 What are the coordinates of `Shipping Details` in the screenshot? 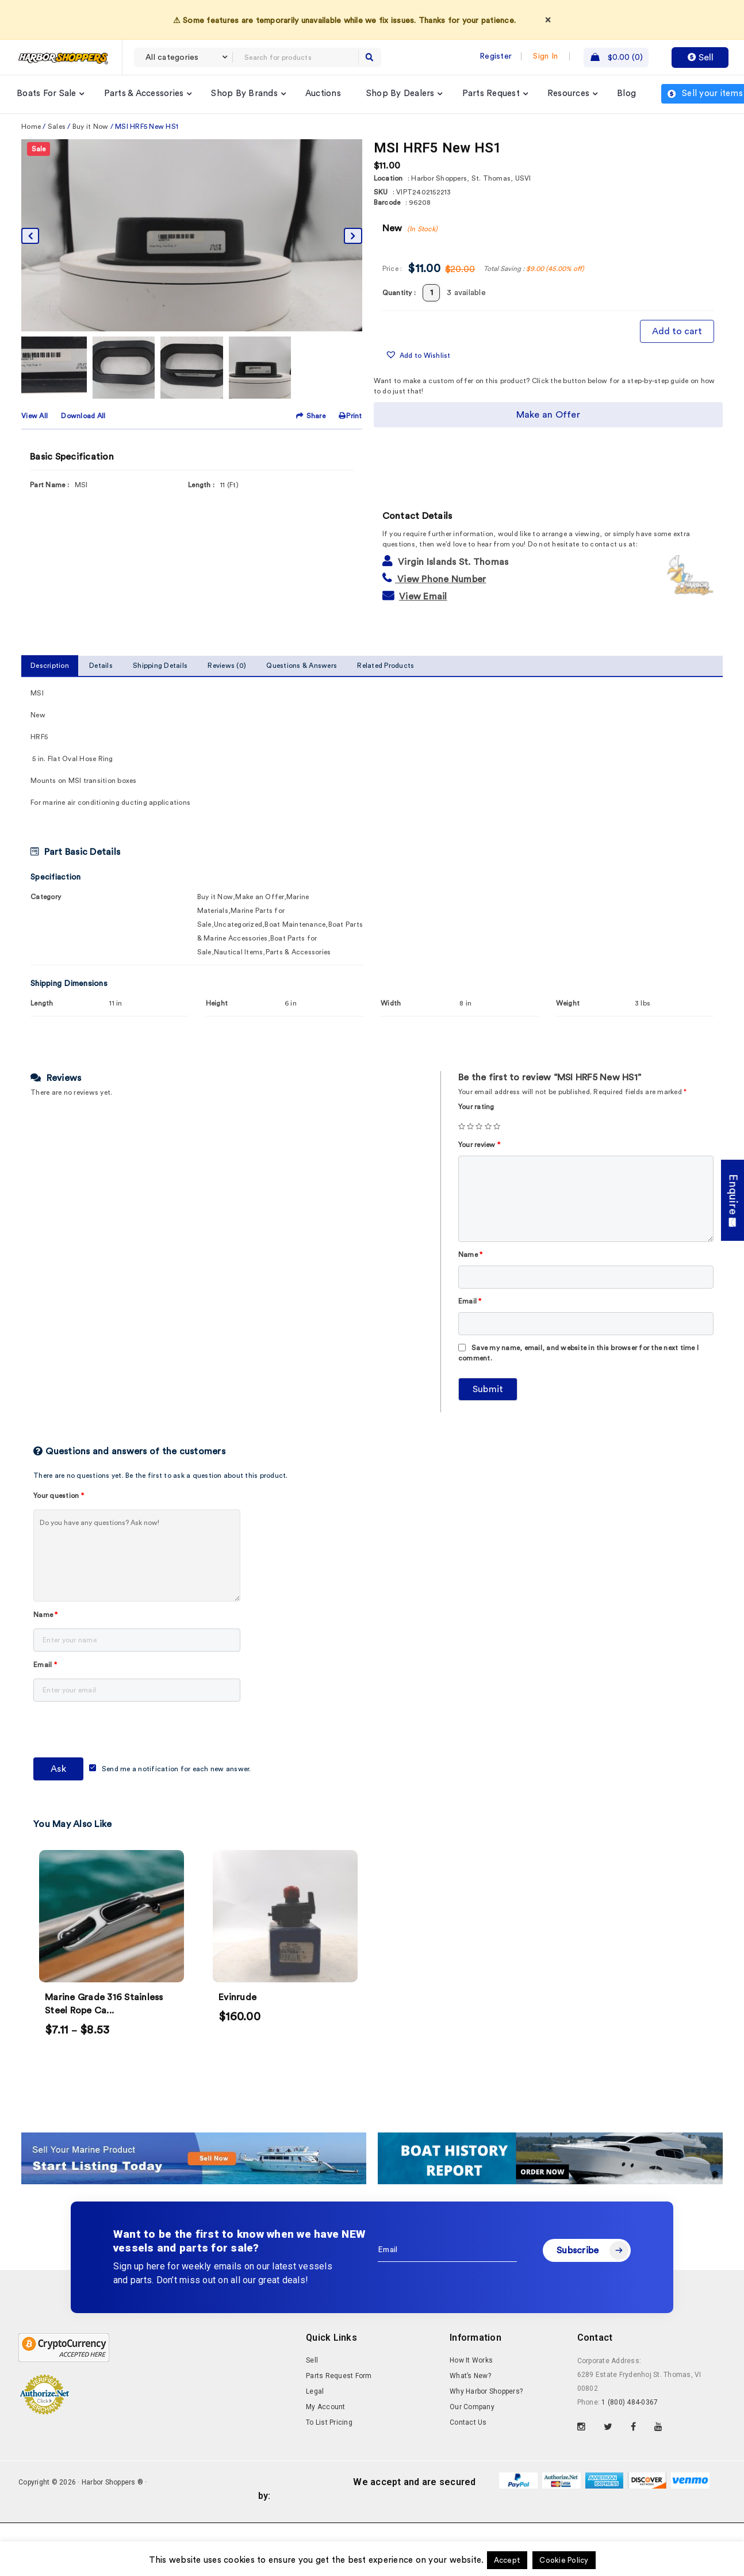 It's located at (160, 665).